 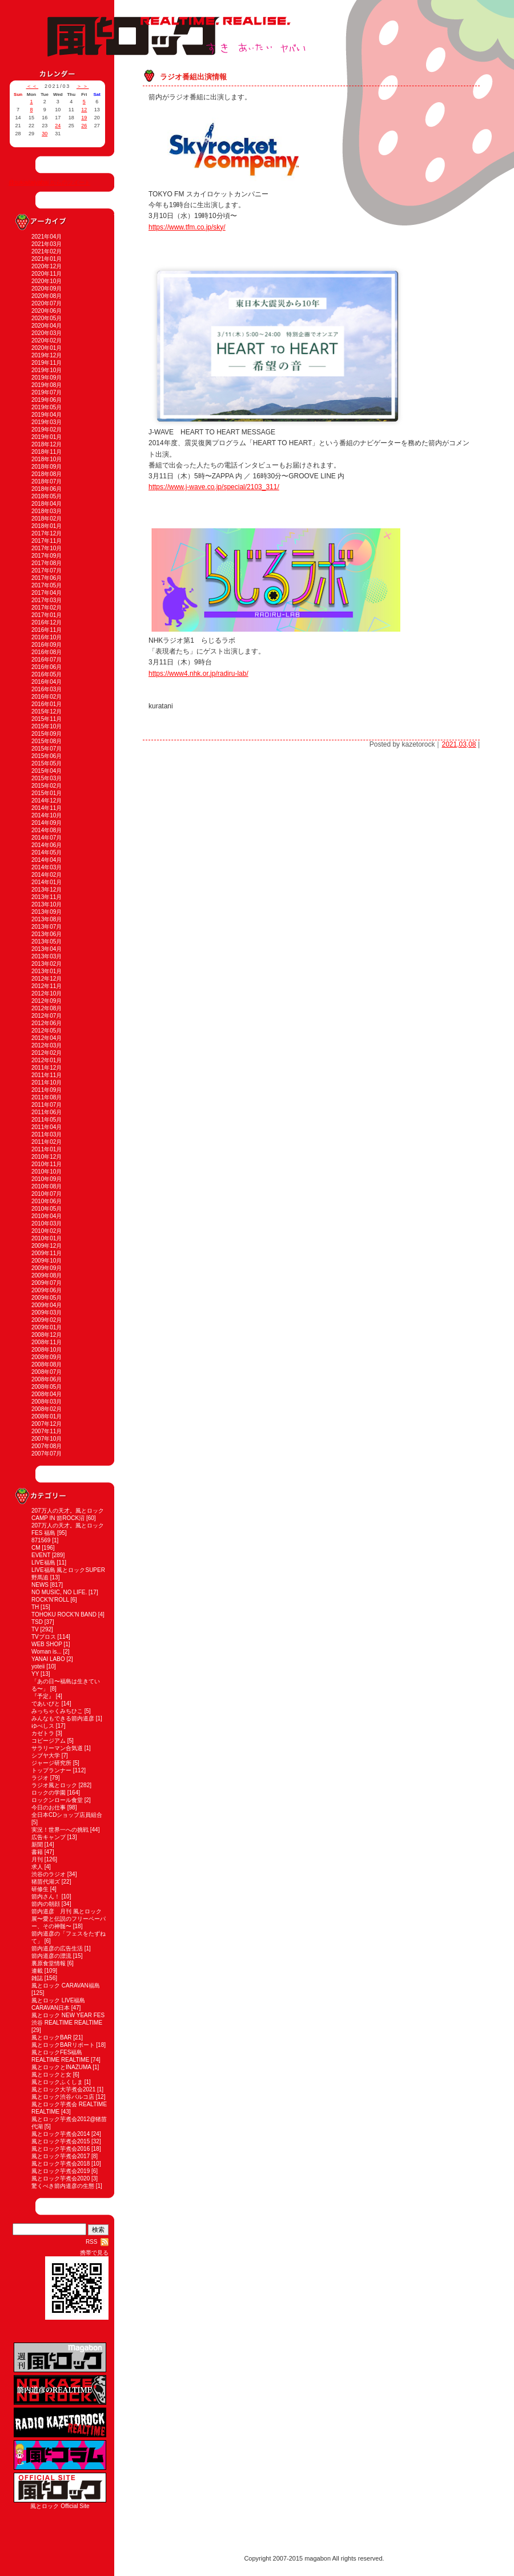 I want to click on 2015年11月, so click(x=46, y=719).